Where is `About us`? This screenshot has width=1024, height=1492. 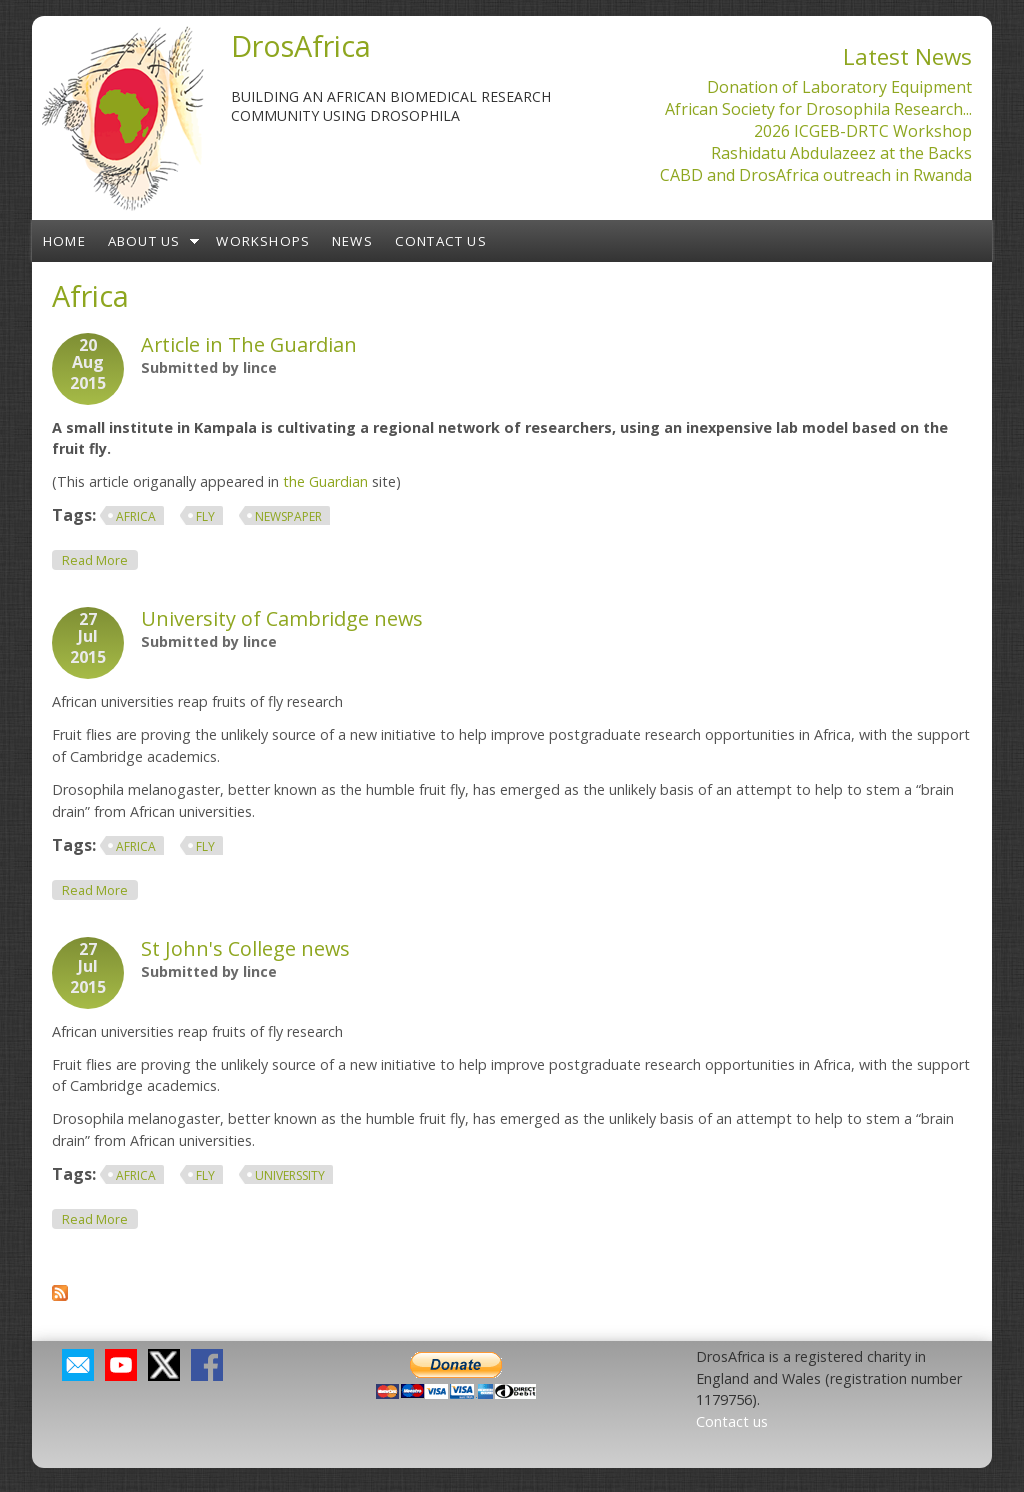 About us is located at coordinates (144, 241).